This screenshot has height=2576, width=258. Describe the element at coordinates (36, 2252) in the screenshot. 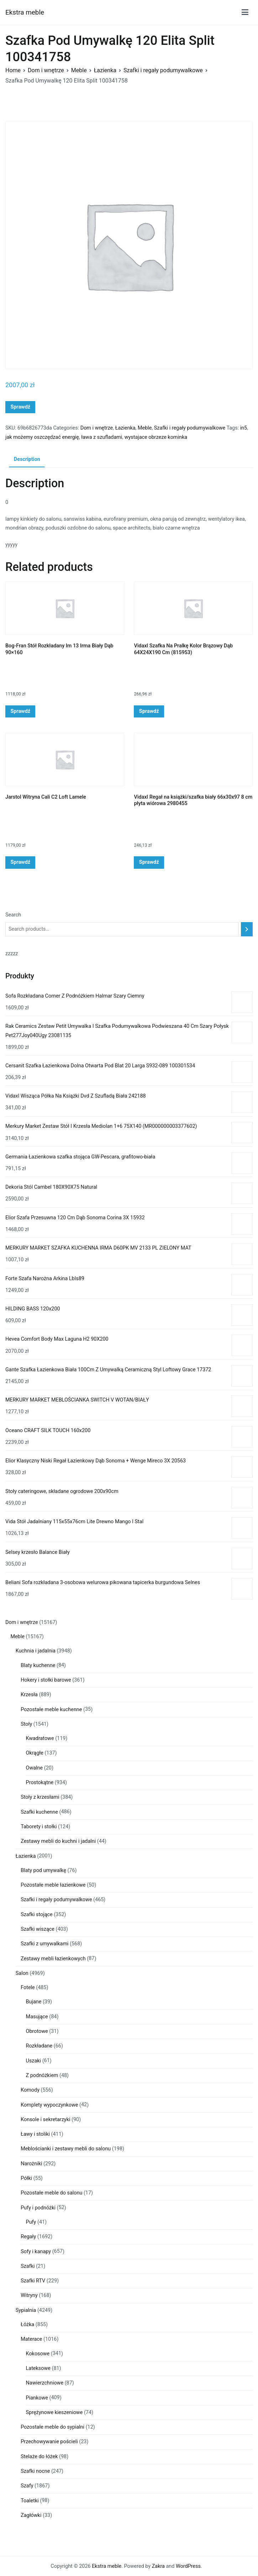

I see `Sofy i kanapy` at that location.